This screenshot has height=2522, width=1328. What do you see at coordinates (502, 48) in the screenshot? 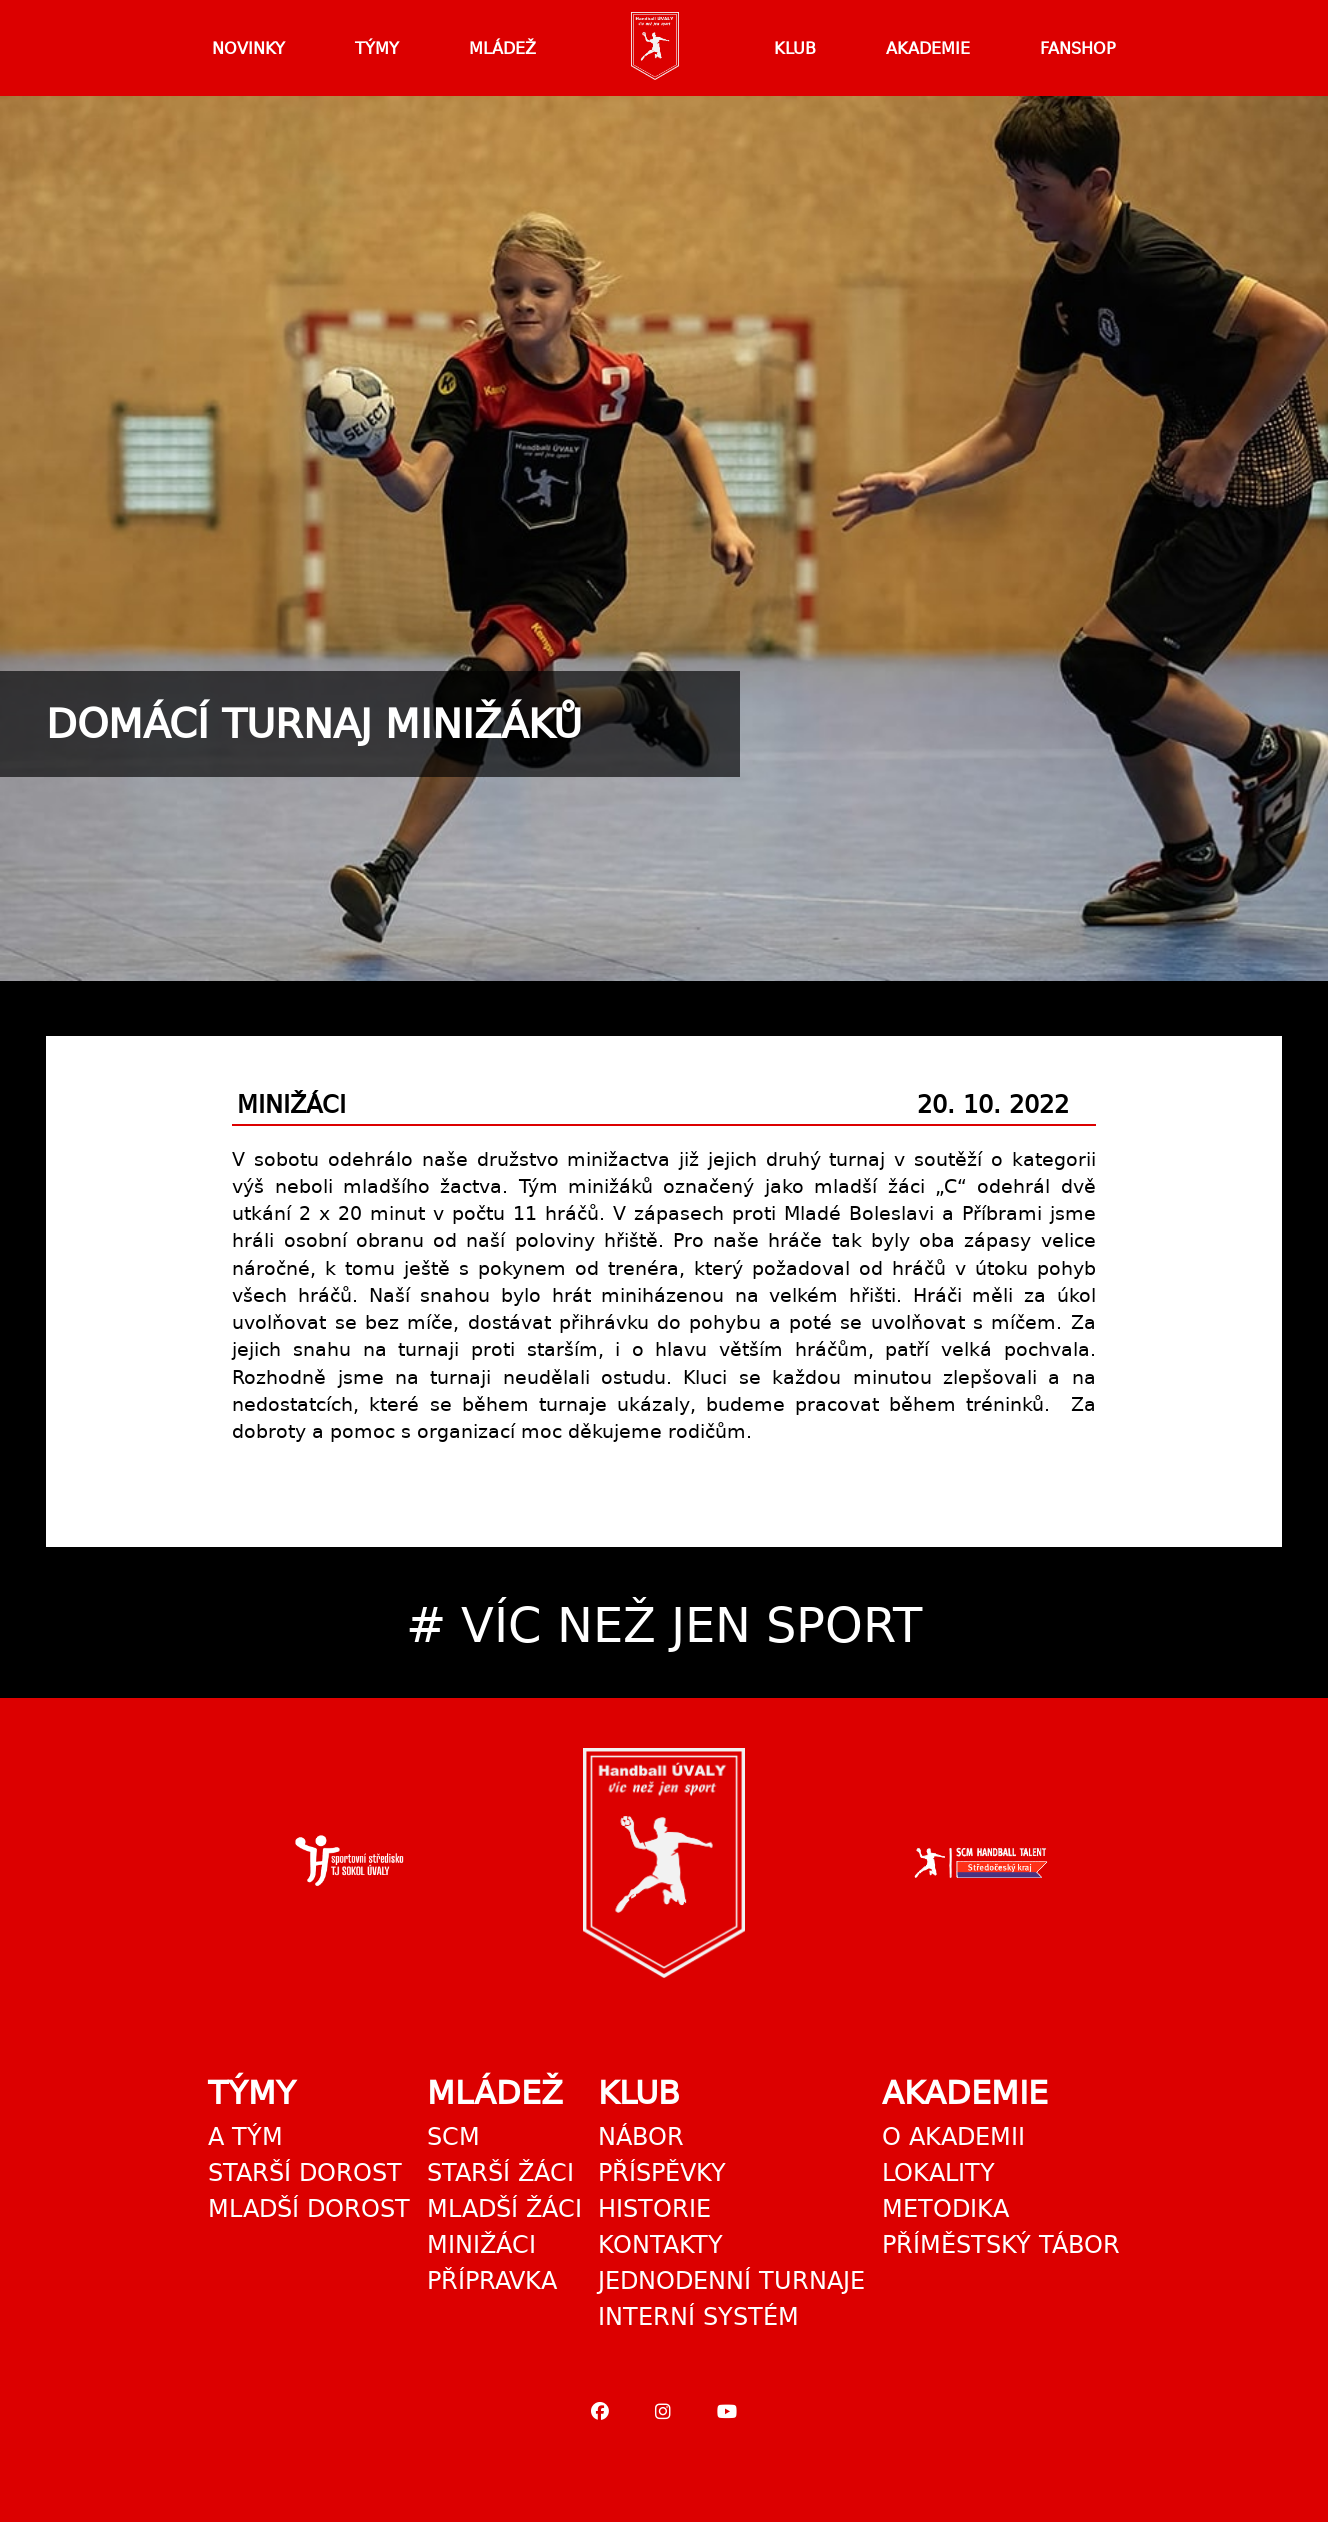
I see `Mládež` at bounding box center [502, 48].